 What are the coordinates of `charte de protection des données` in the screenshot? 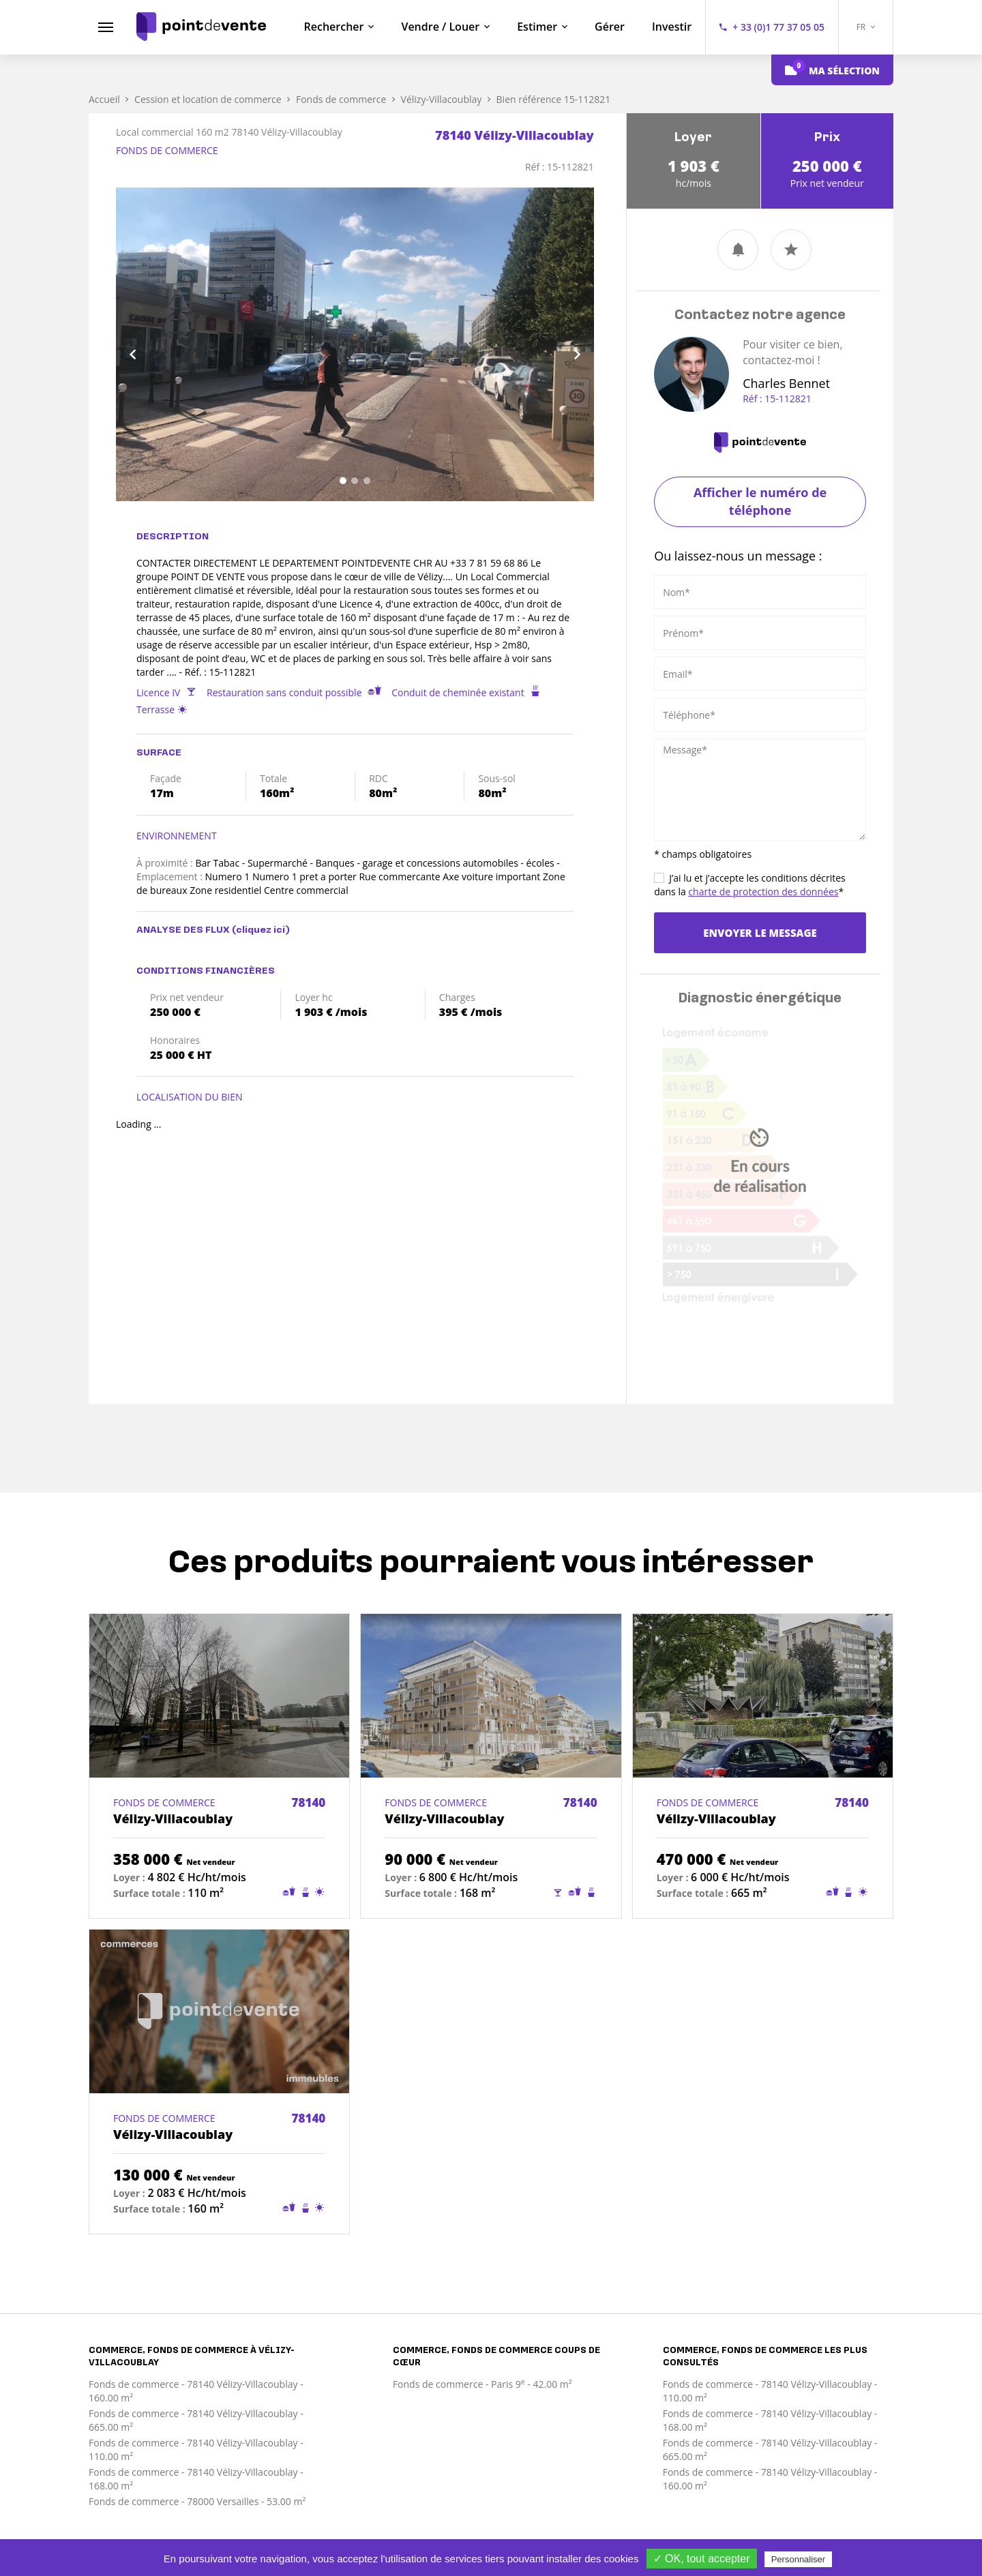 It's located at (763, 891).